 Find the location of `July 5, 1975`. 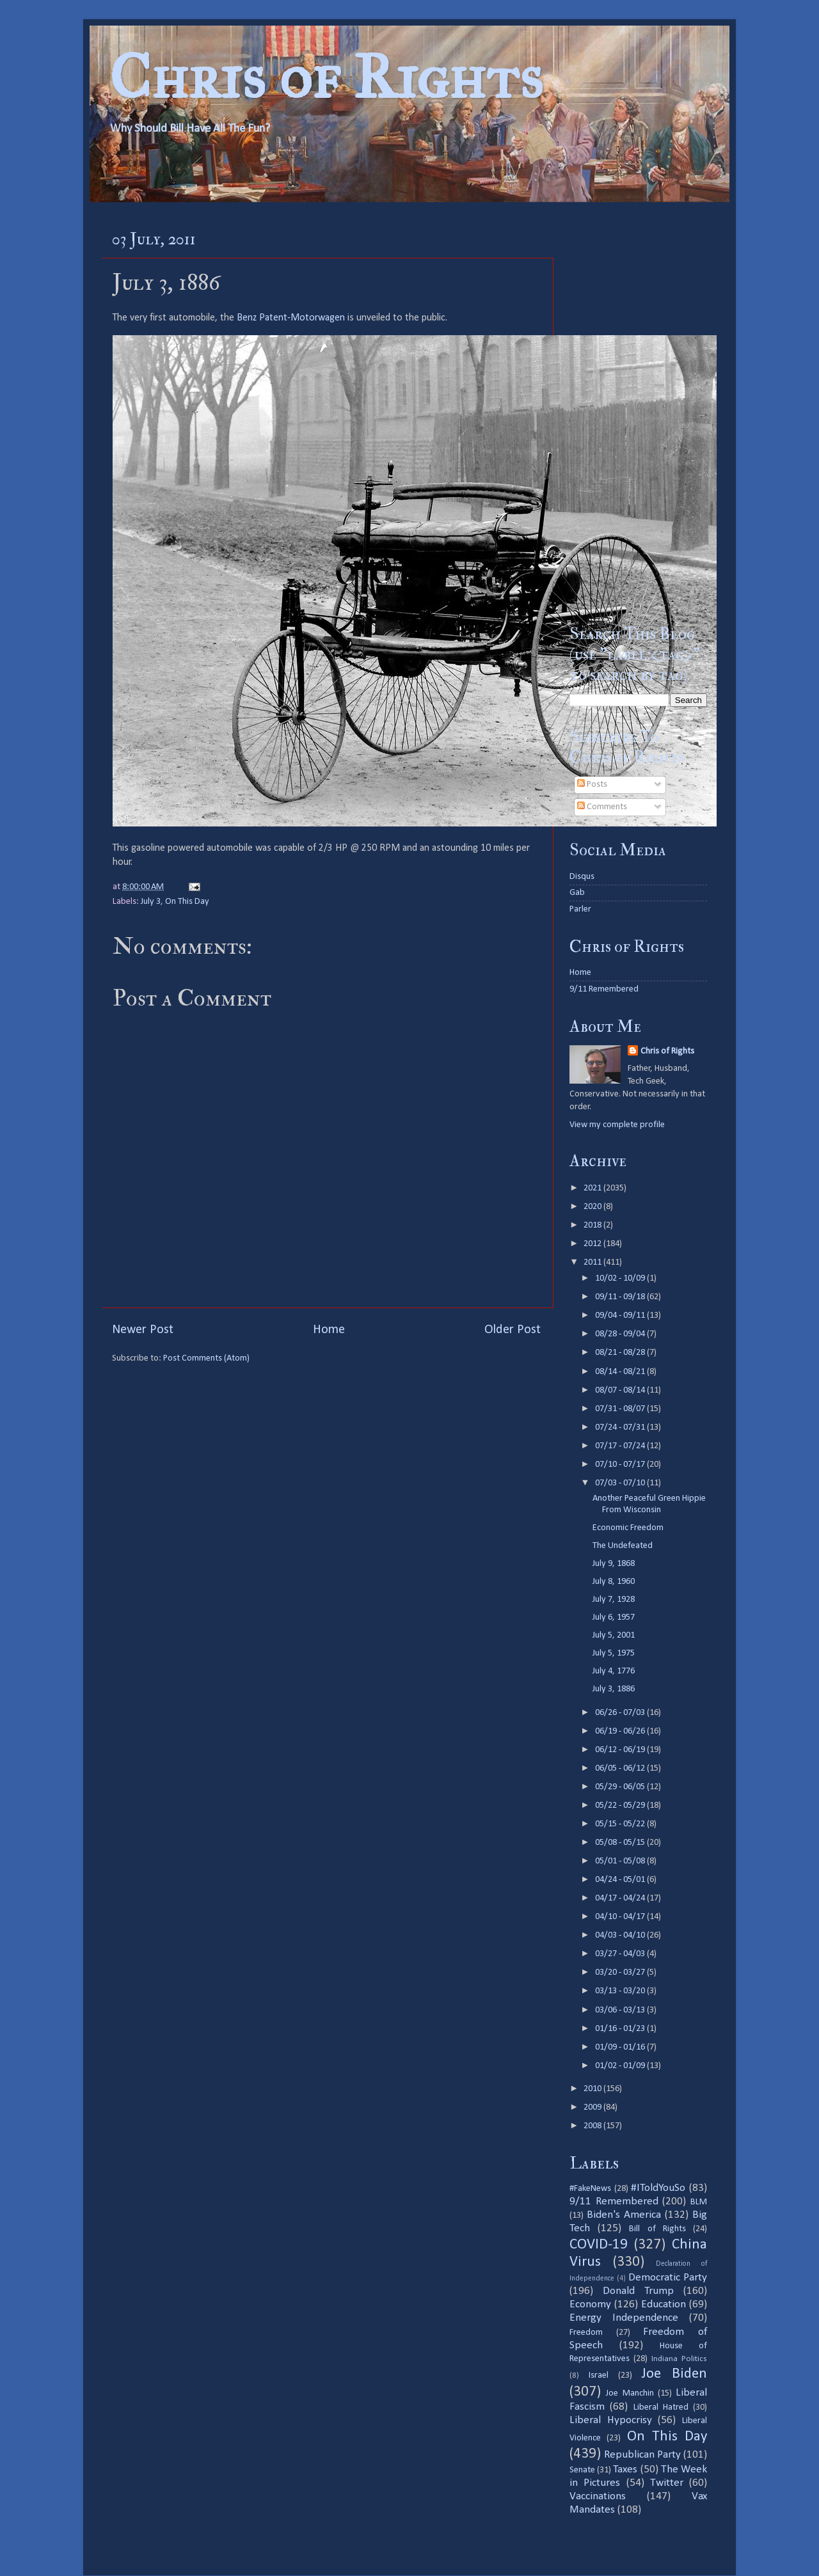

July 5, 1975 is located at coordinates (613, 1653).